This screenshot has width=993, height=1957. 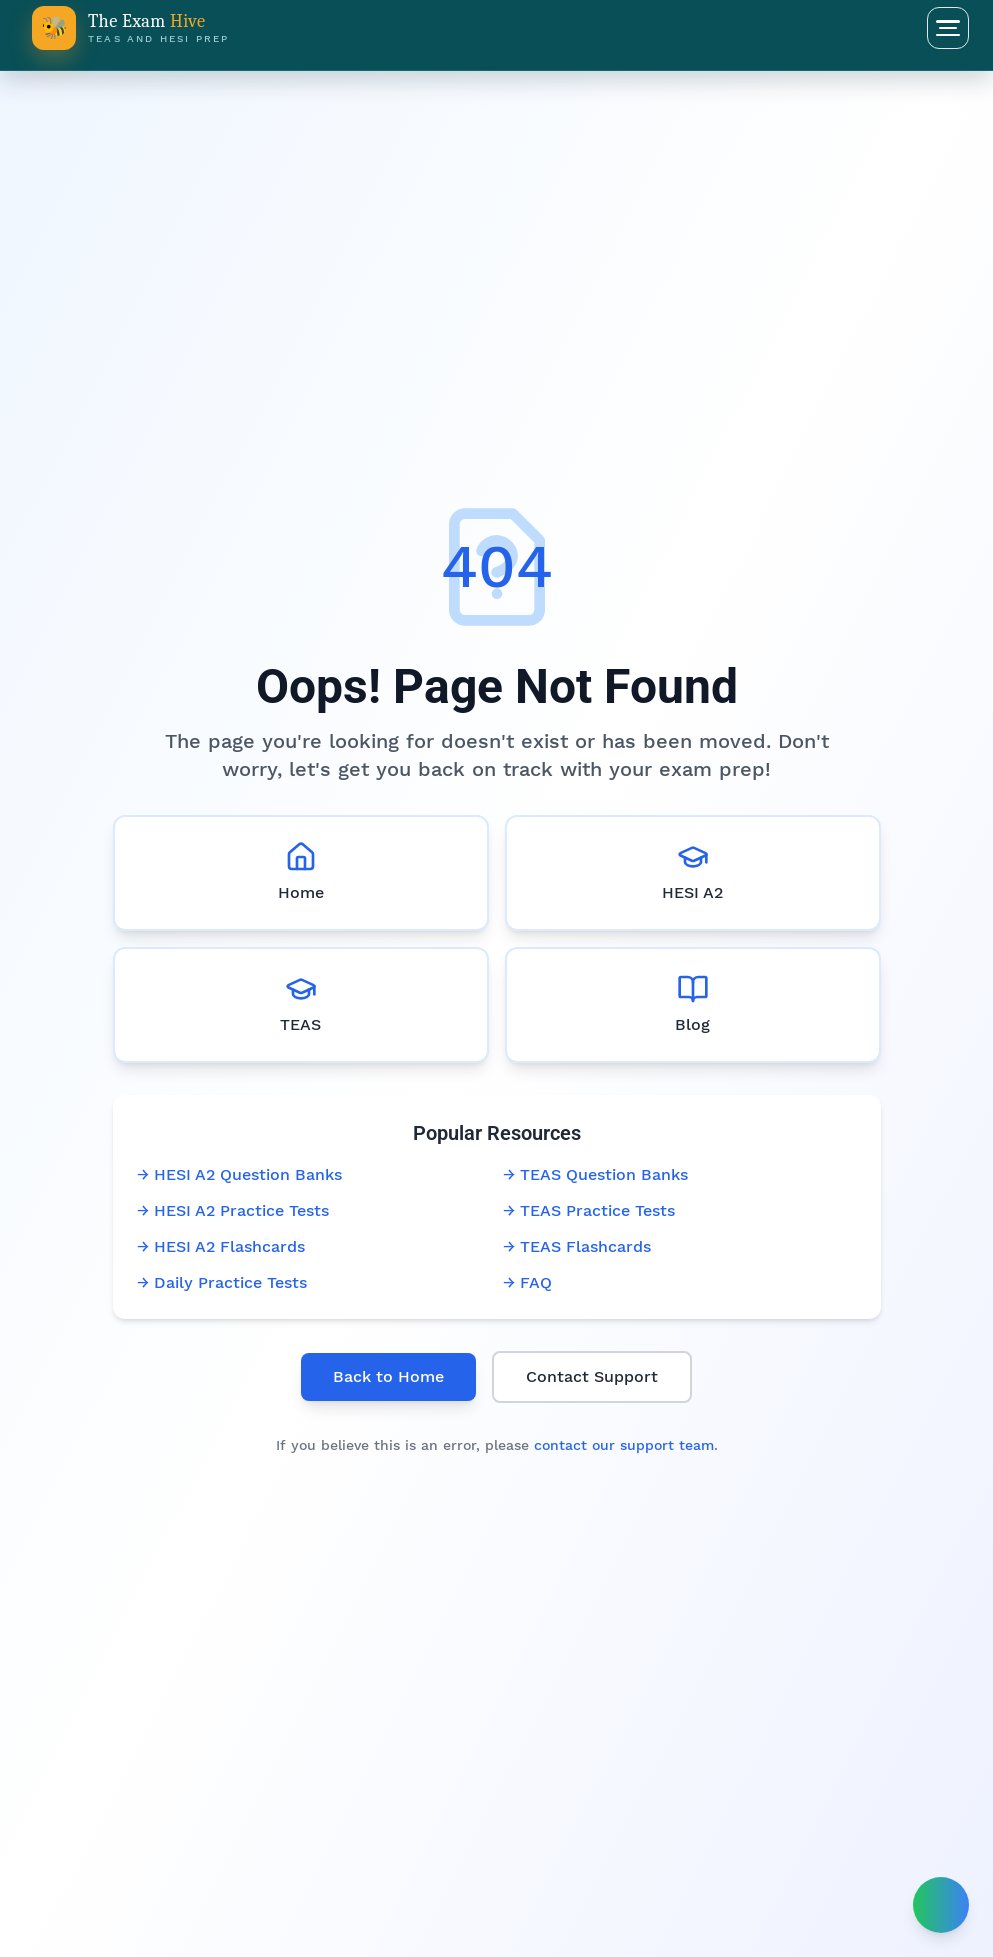 What do you see at coordinates (388, 1376) in the screenshot?
I see `Back to Home` at bounding box center [388, 1376].